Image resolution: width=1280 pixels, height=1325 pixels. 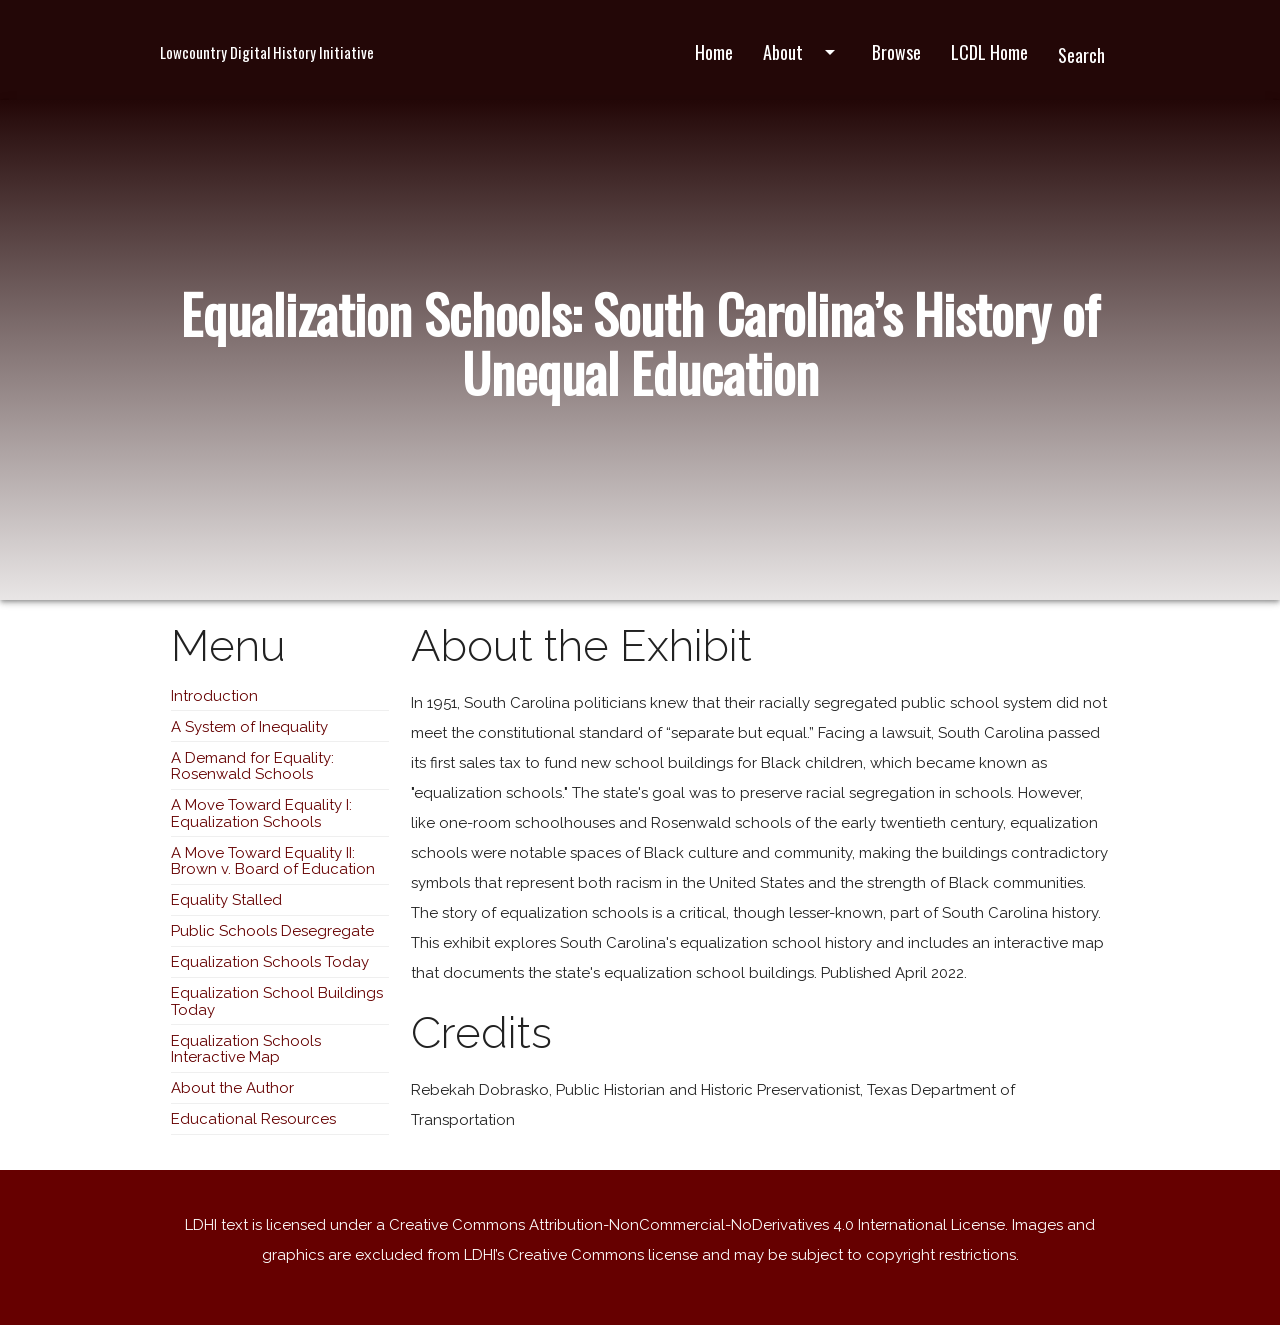 I want to click on Equalization Schools Today, so click(x=270, y=962).